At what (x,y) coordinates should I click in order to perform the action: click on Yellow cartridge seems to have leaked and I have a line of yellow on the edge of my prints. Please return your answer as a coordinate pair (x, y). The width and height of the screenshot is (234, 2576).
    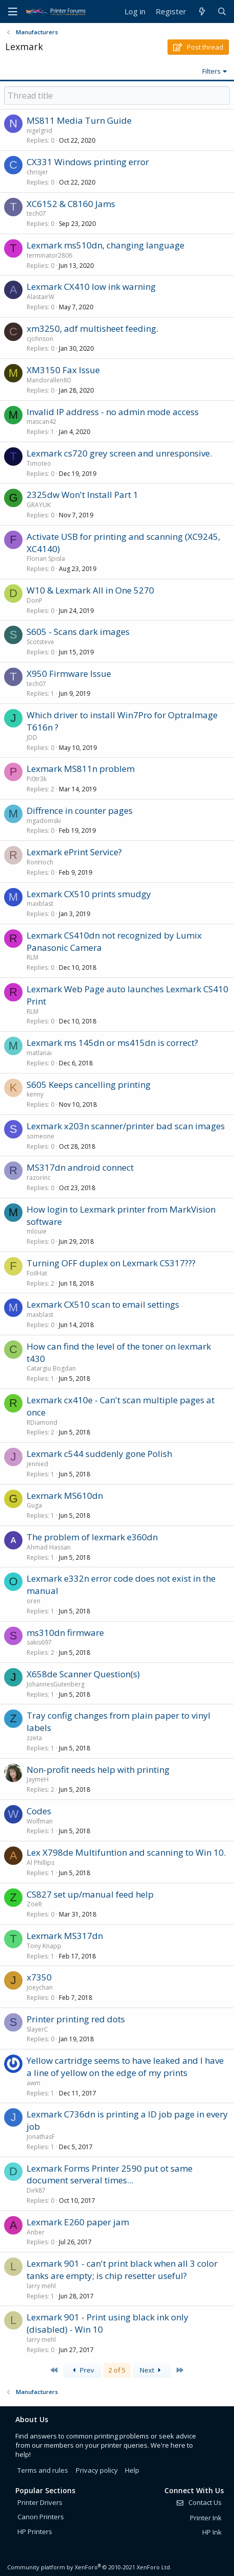
    Looking at the image, I should click on (125, 2067).